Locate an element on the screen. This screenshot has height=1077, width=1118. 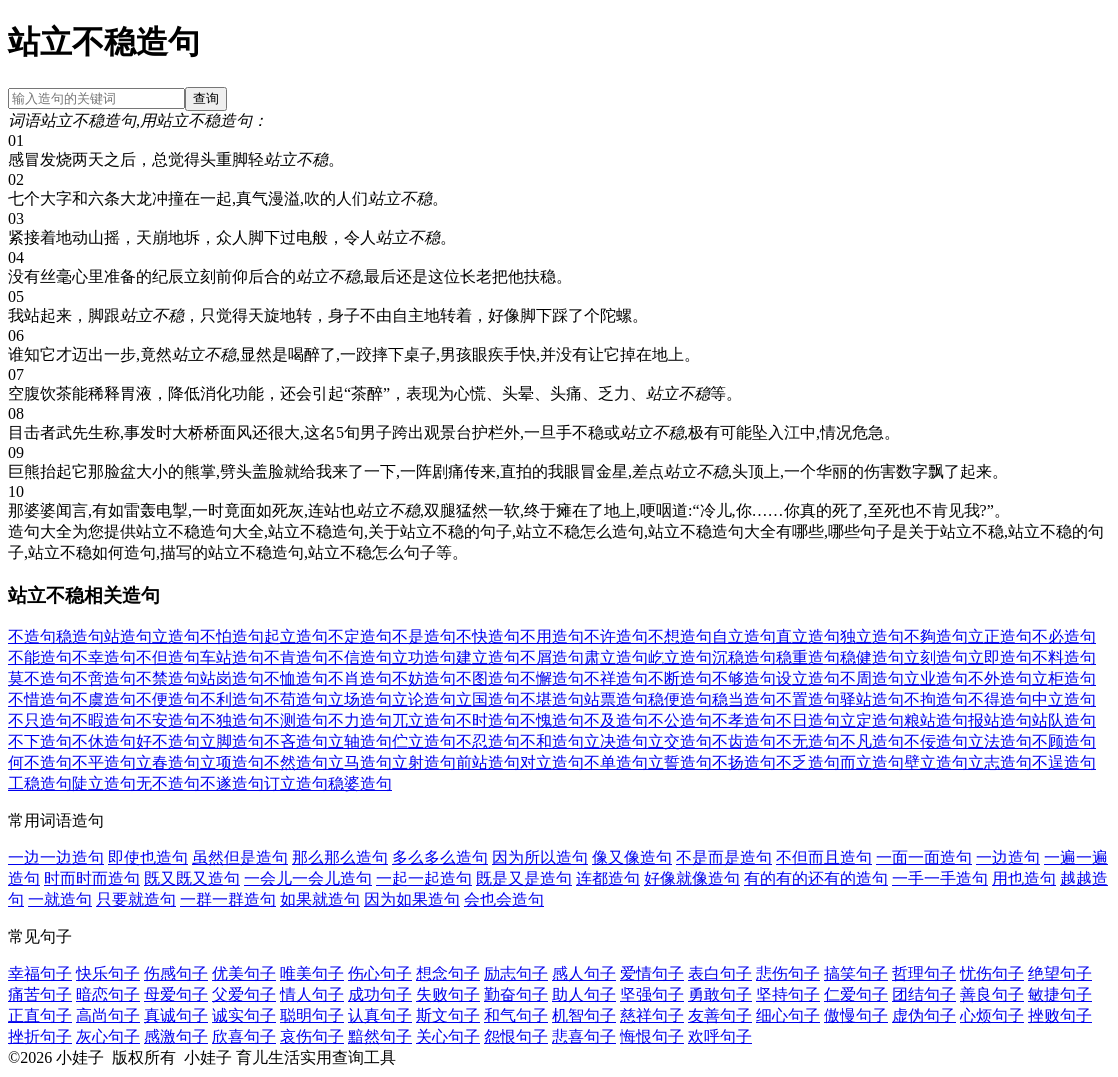
一会儿一会儿造句 is located at coordinates (308, 878).